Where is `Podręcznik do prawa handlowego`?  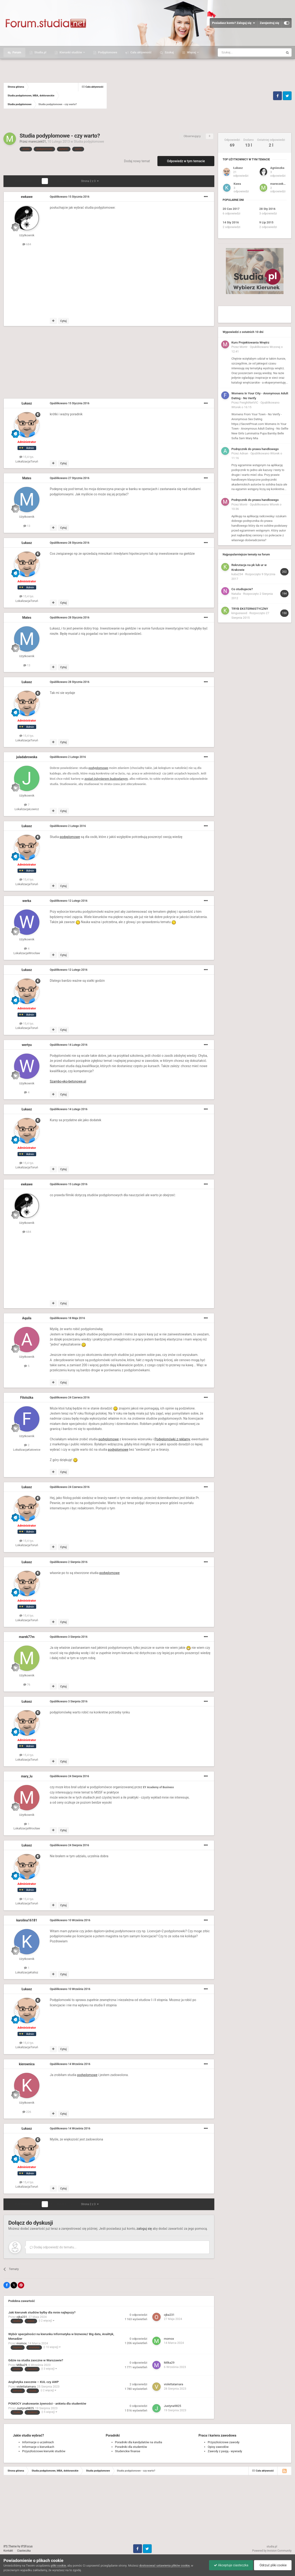
Podręcznik do prawa handlowego is located at coordinates (255, 449).